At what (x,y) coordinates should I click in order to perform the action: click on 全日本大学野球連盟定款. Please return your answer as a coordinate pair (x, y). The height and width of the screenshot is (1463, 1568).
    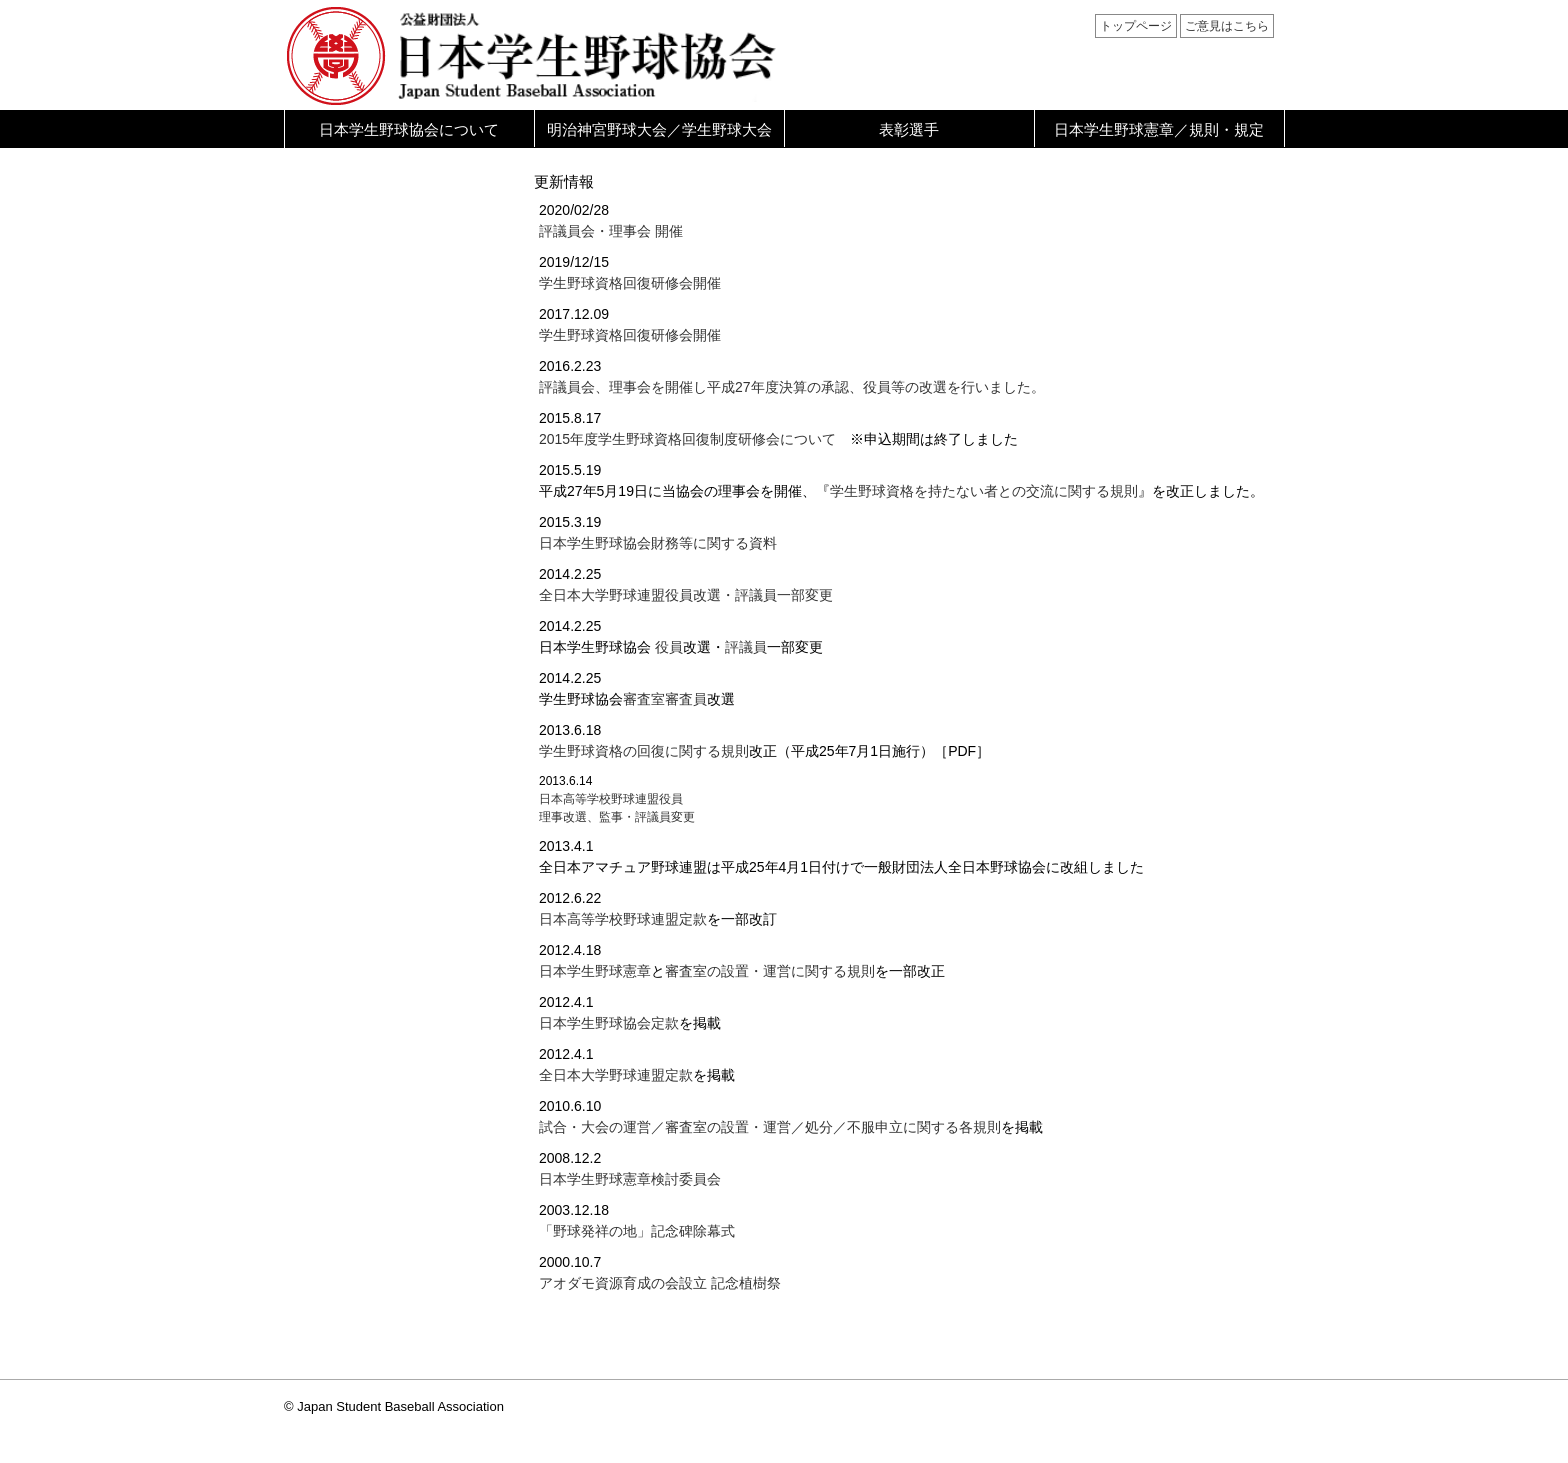
    Looking at the image, I should click on (616, 1075).